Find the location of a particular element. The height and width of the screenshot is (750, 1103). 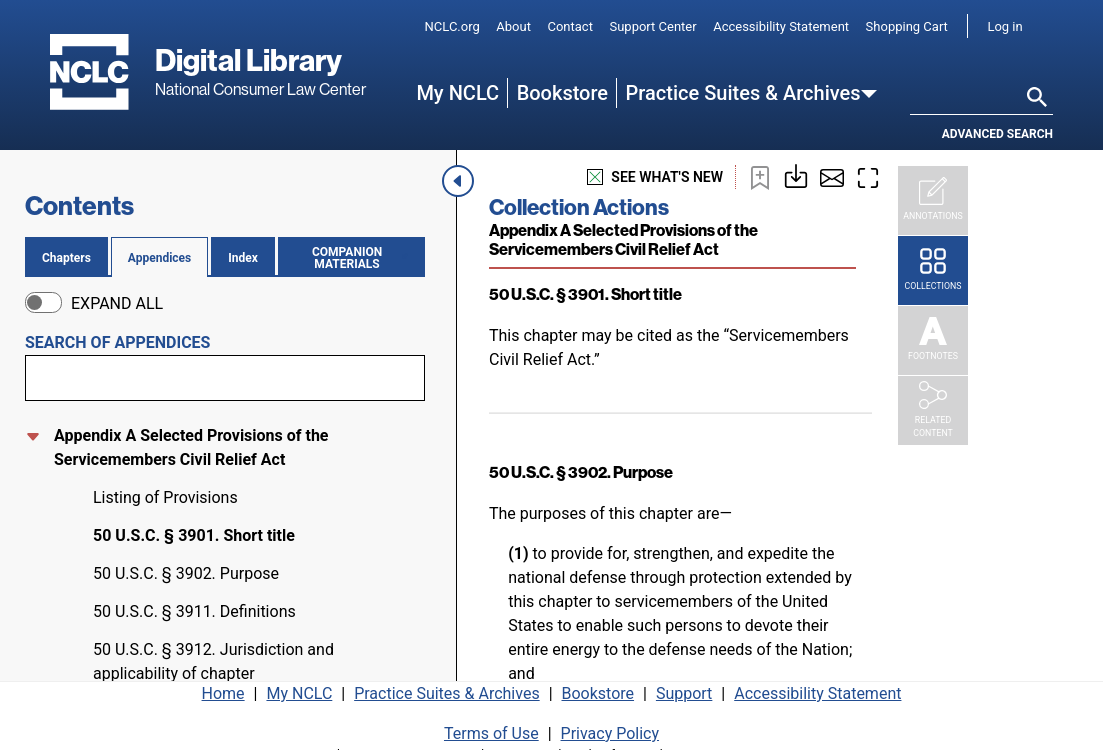

50 U.S.C. § 3901. Short title is located at coordinates (194, 535).